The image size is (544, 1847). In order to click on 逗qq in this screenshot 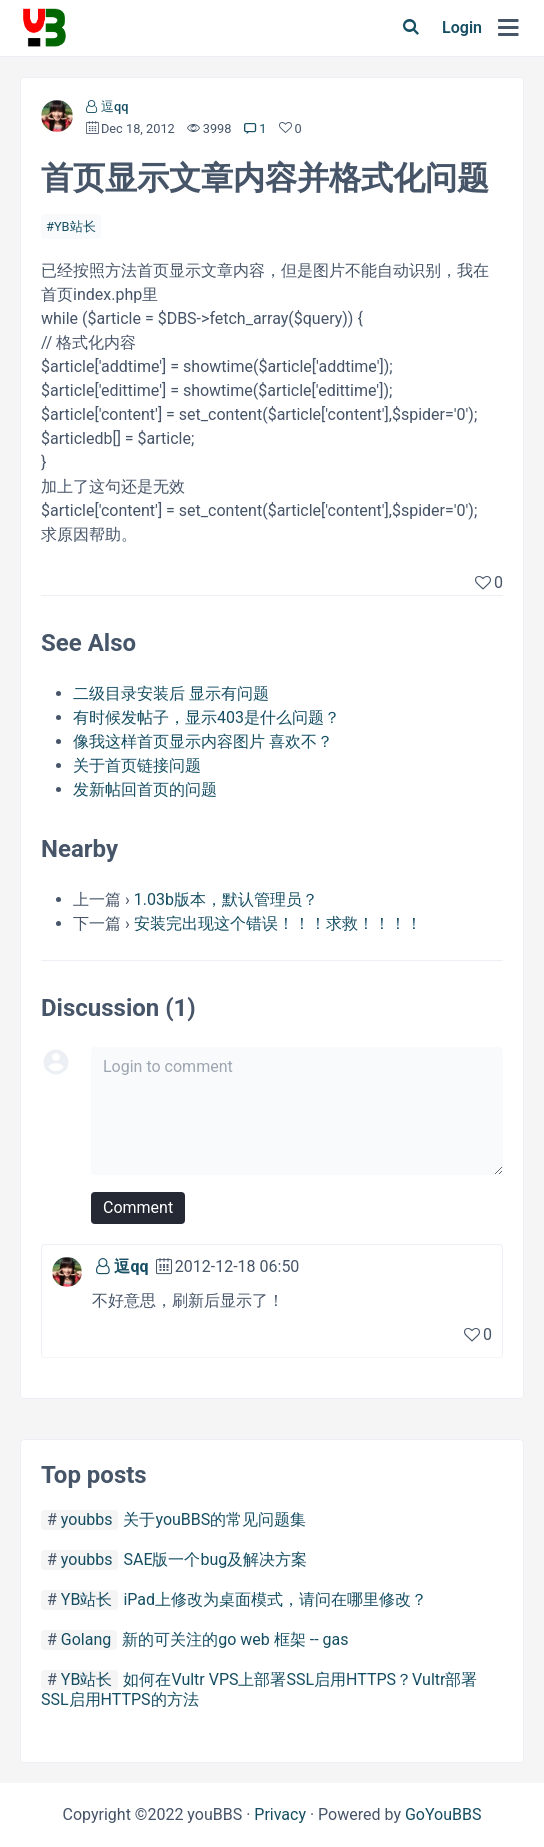, I will do `click(114, 106)`.